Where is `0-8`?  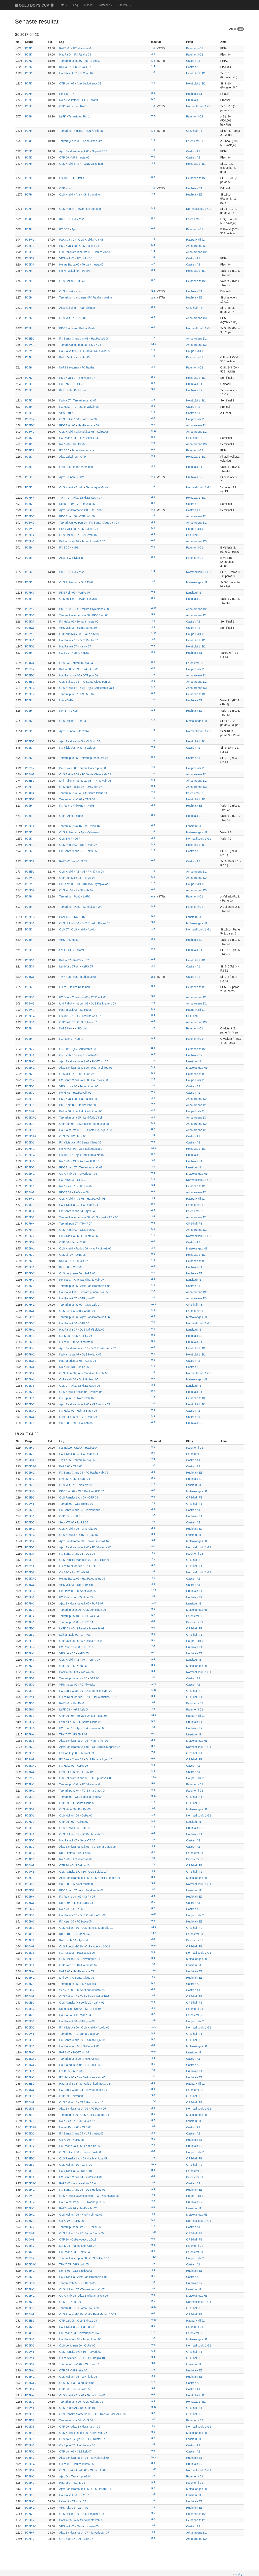
0-8 is located at coordinates (153, 177).